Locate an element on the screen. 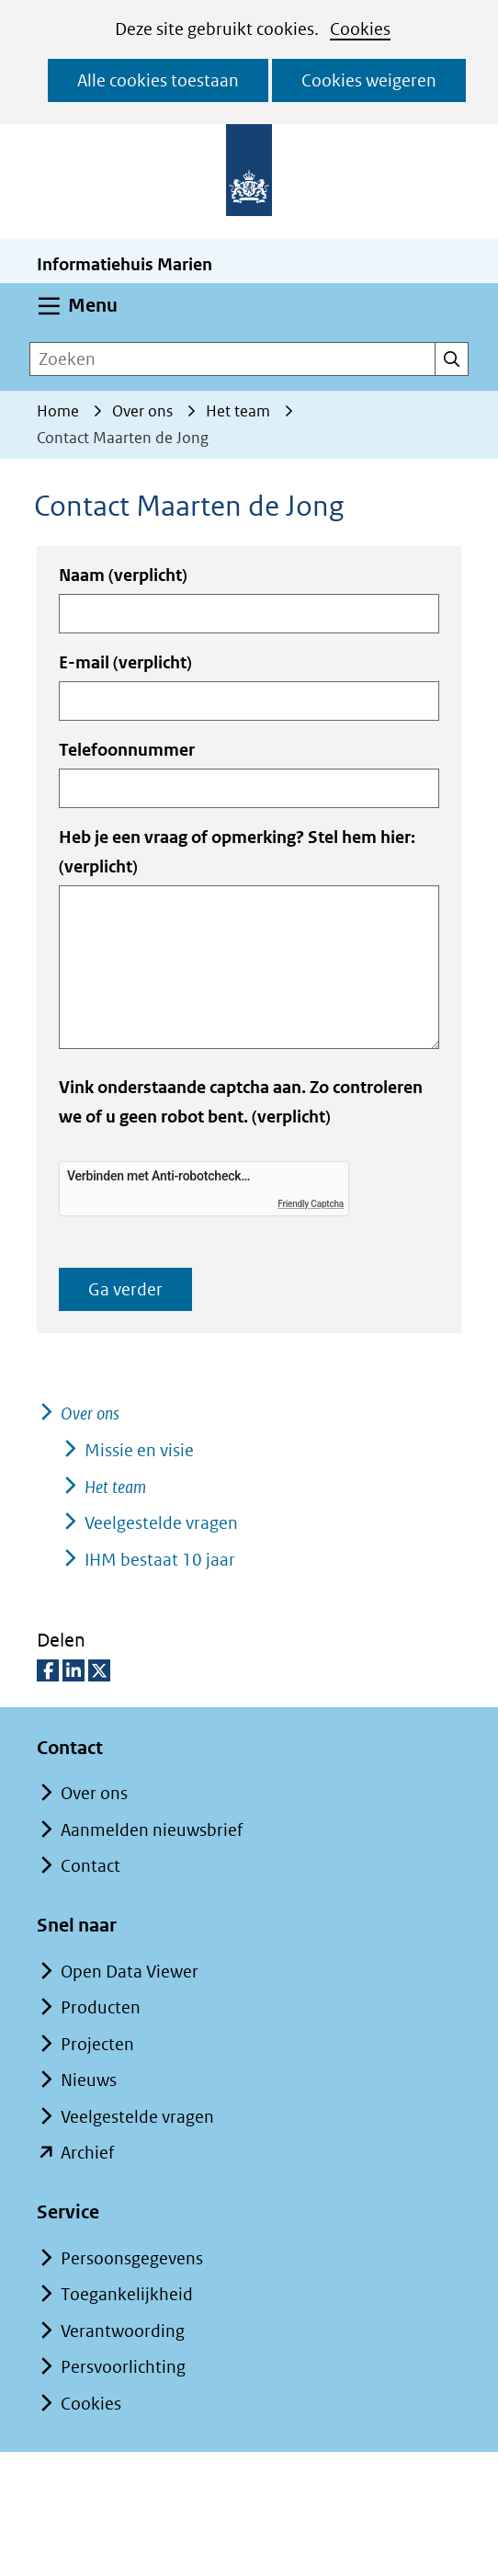  Cookies weigeren is located at coordinates (368, 80).